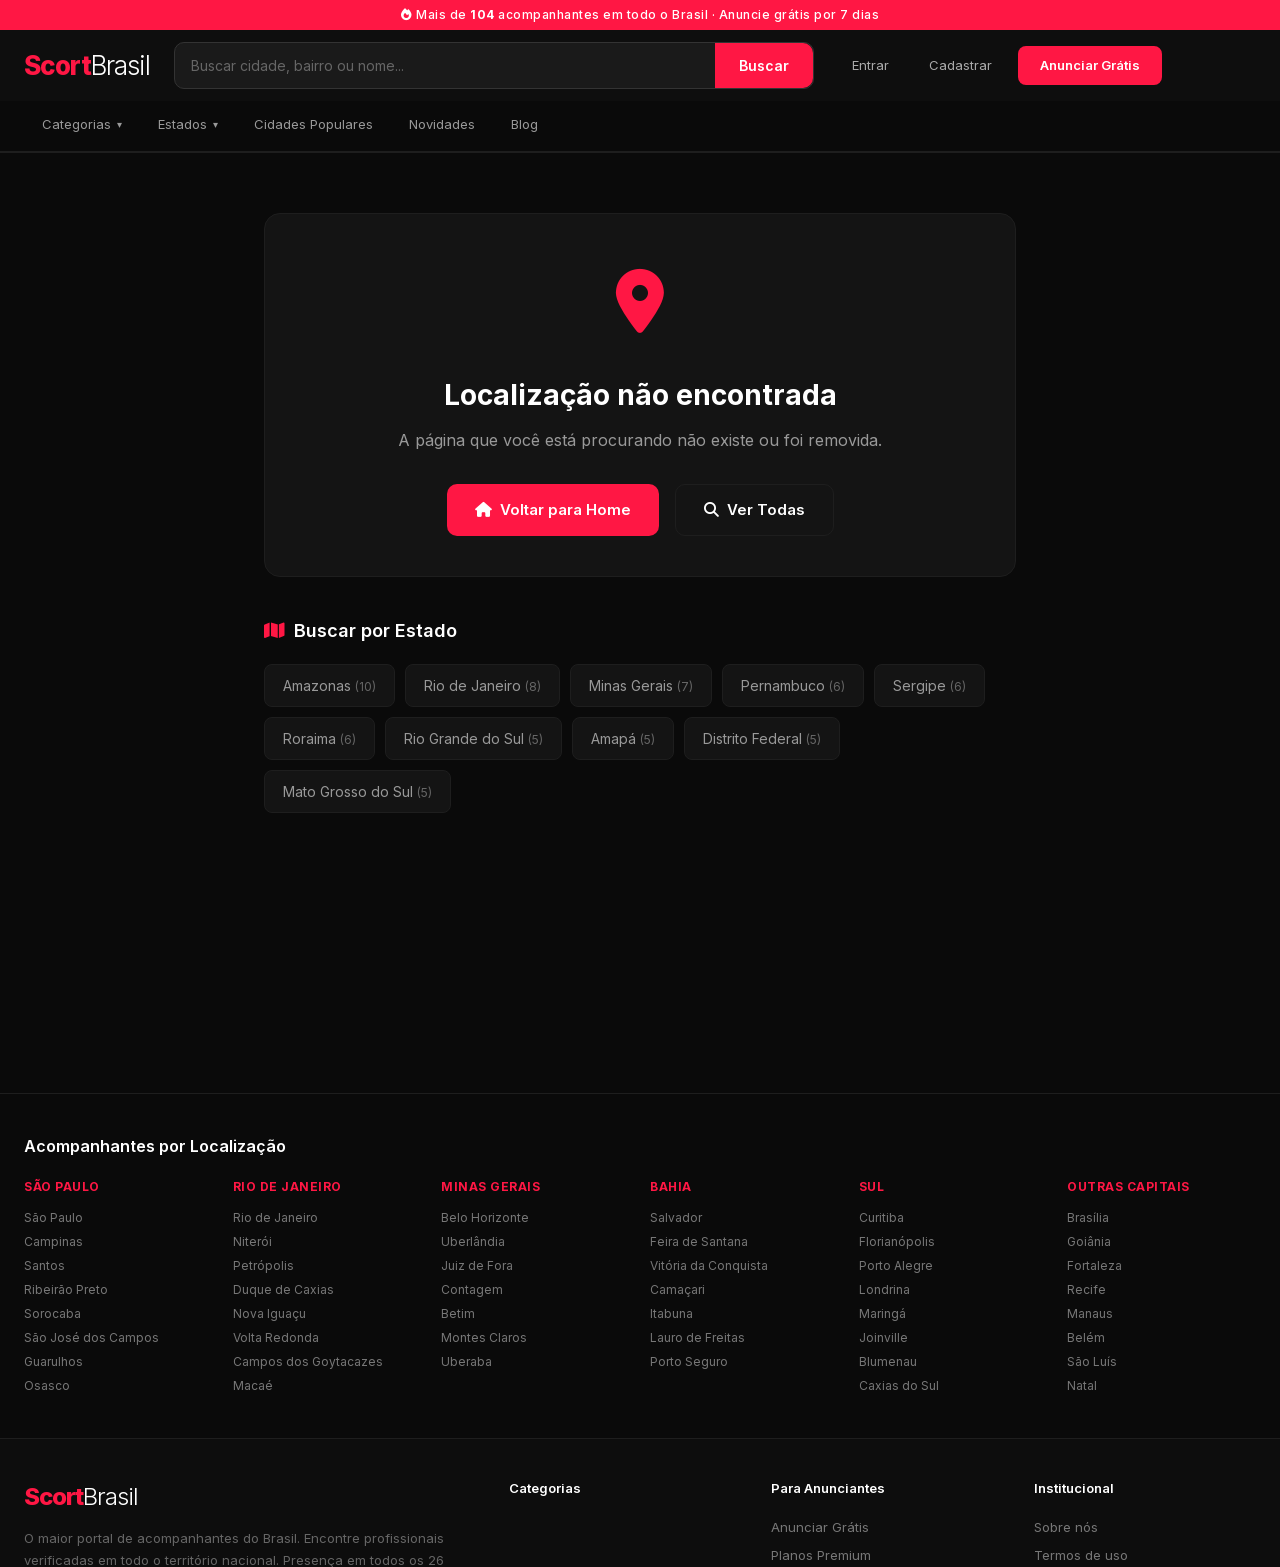 This screenshot has height=1567, width=1280. What do you see at coordinates (1086, 1337) in the screenshot?
I see `Belém` at bounding box center [1086, 1337].